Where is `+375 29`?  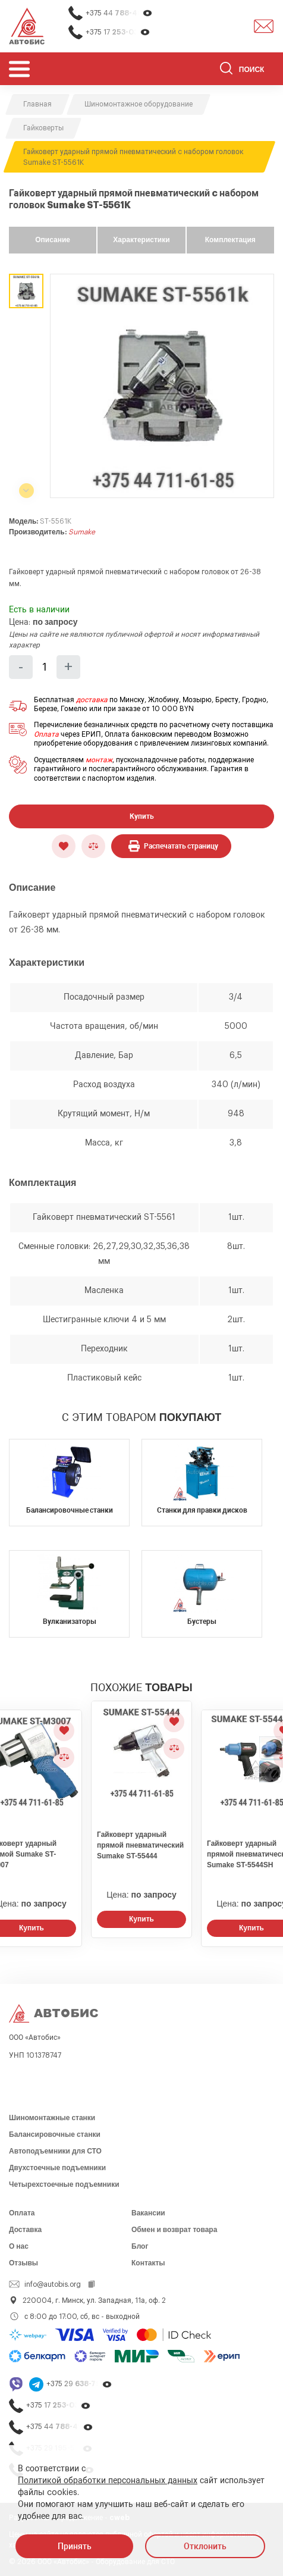 +375 29 is located at coordinates (79, 2384).